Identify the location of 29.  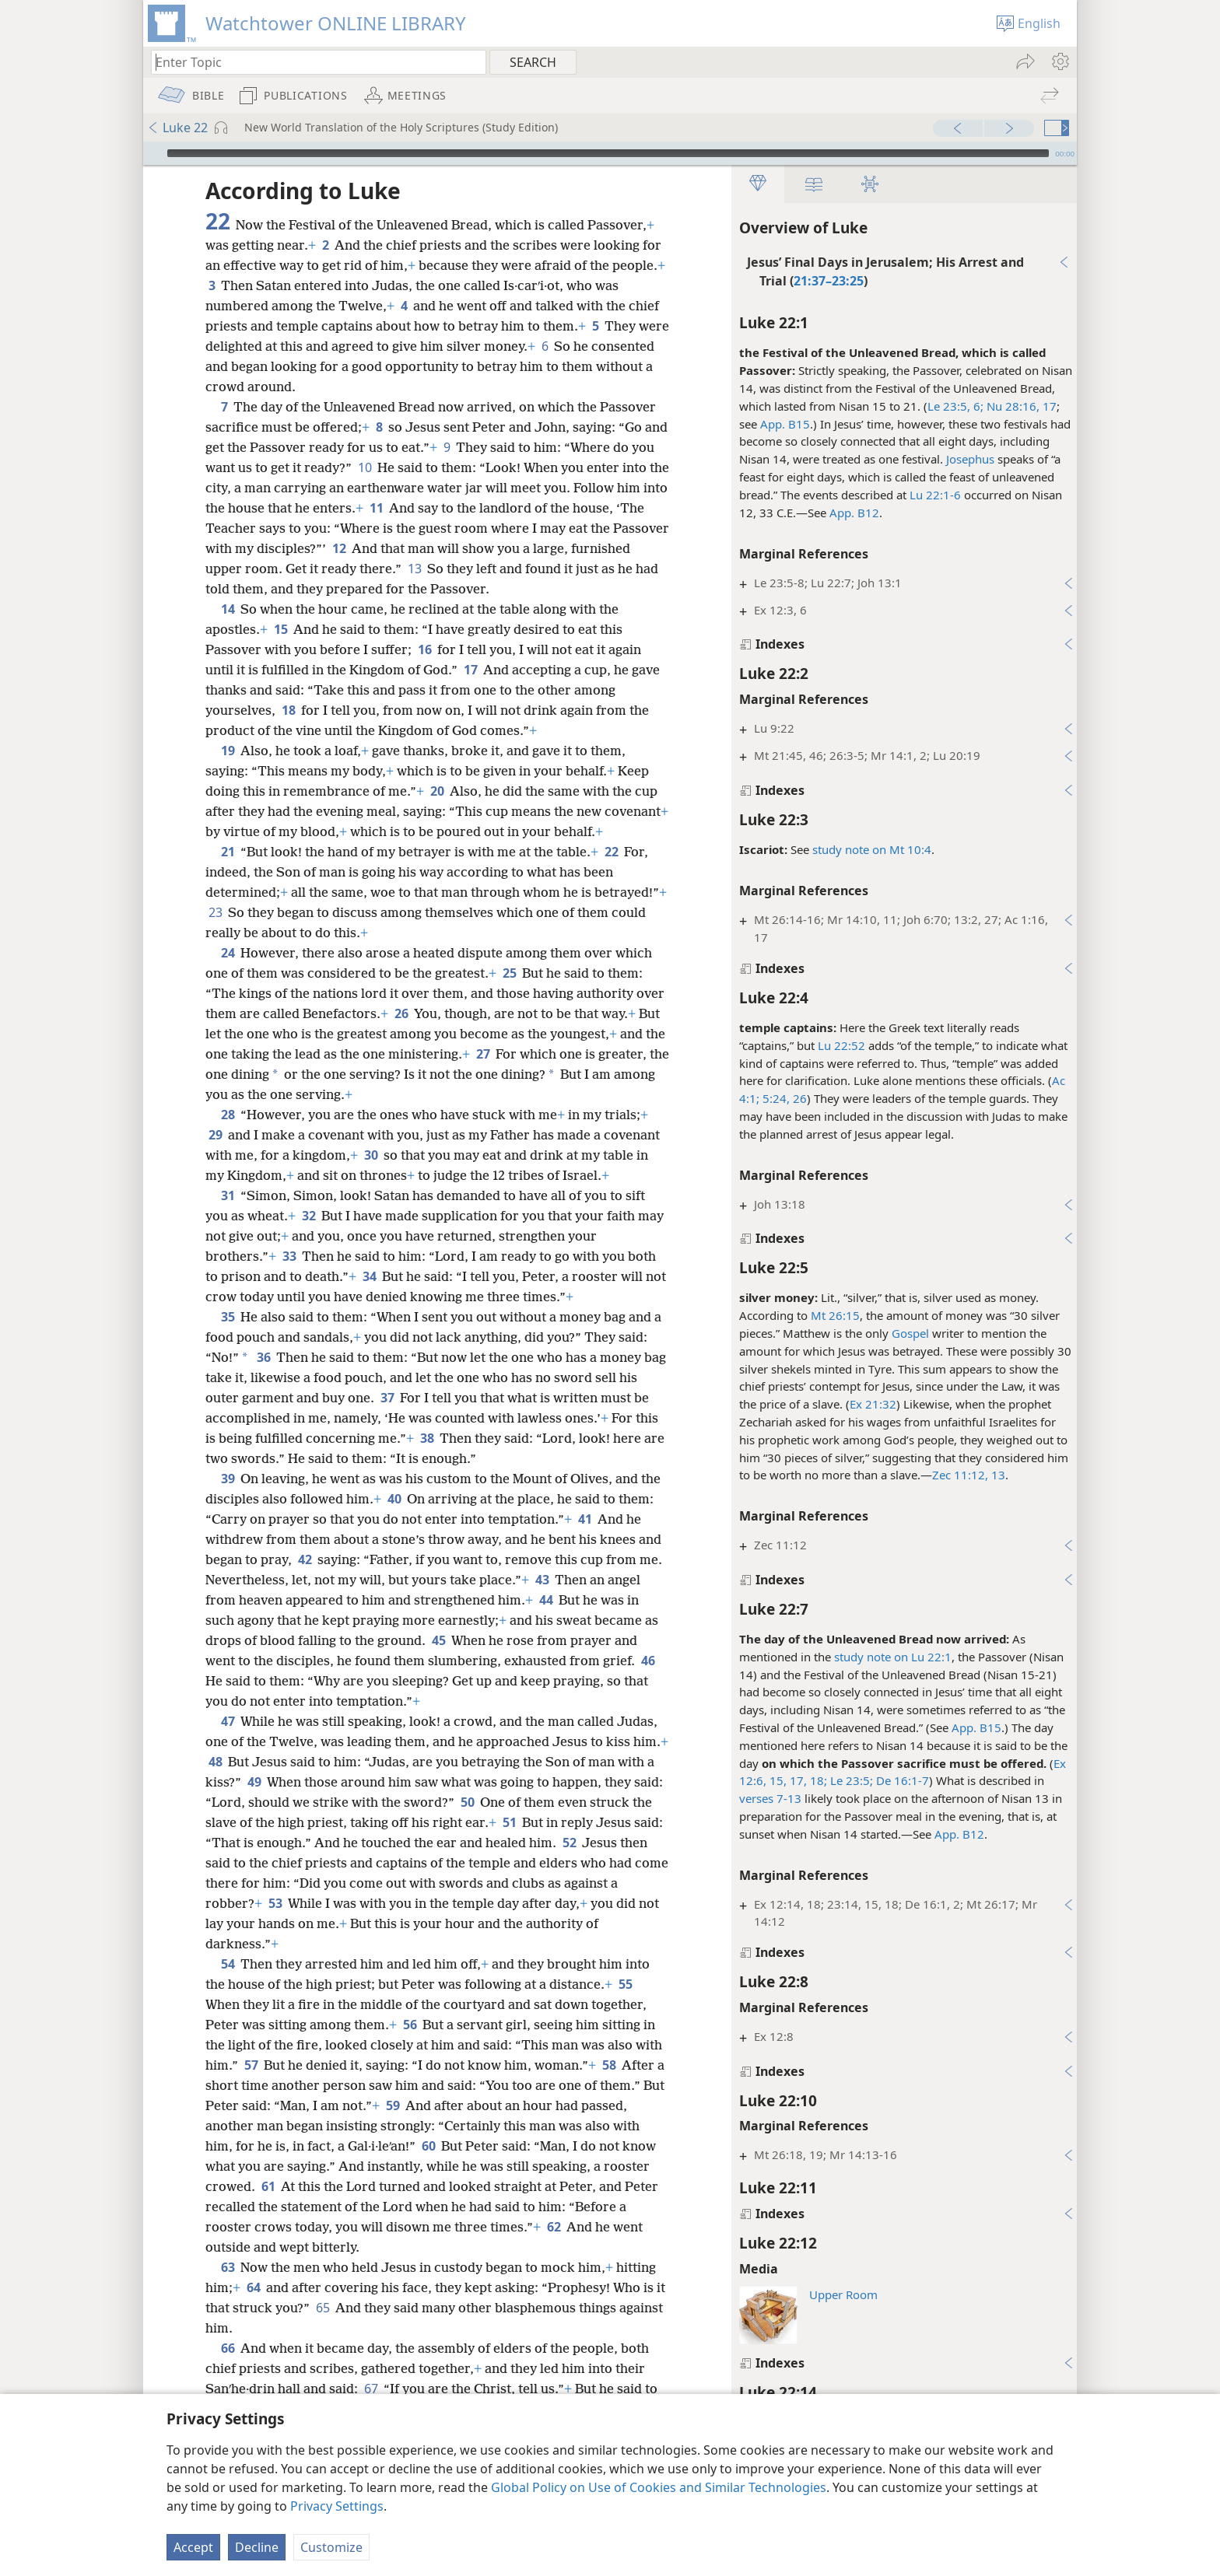
(215, 1155).